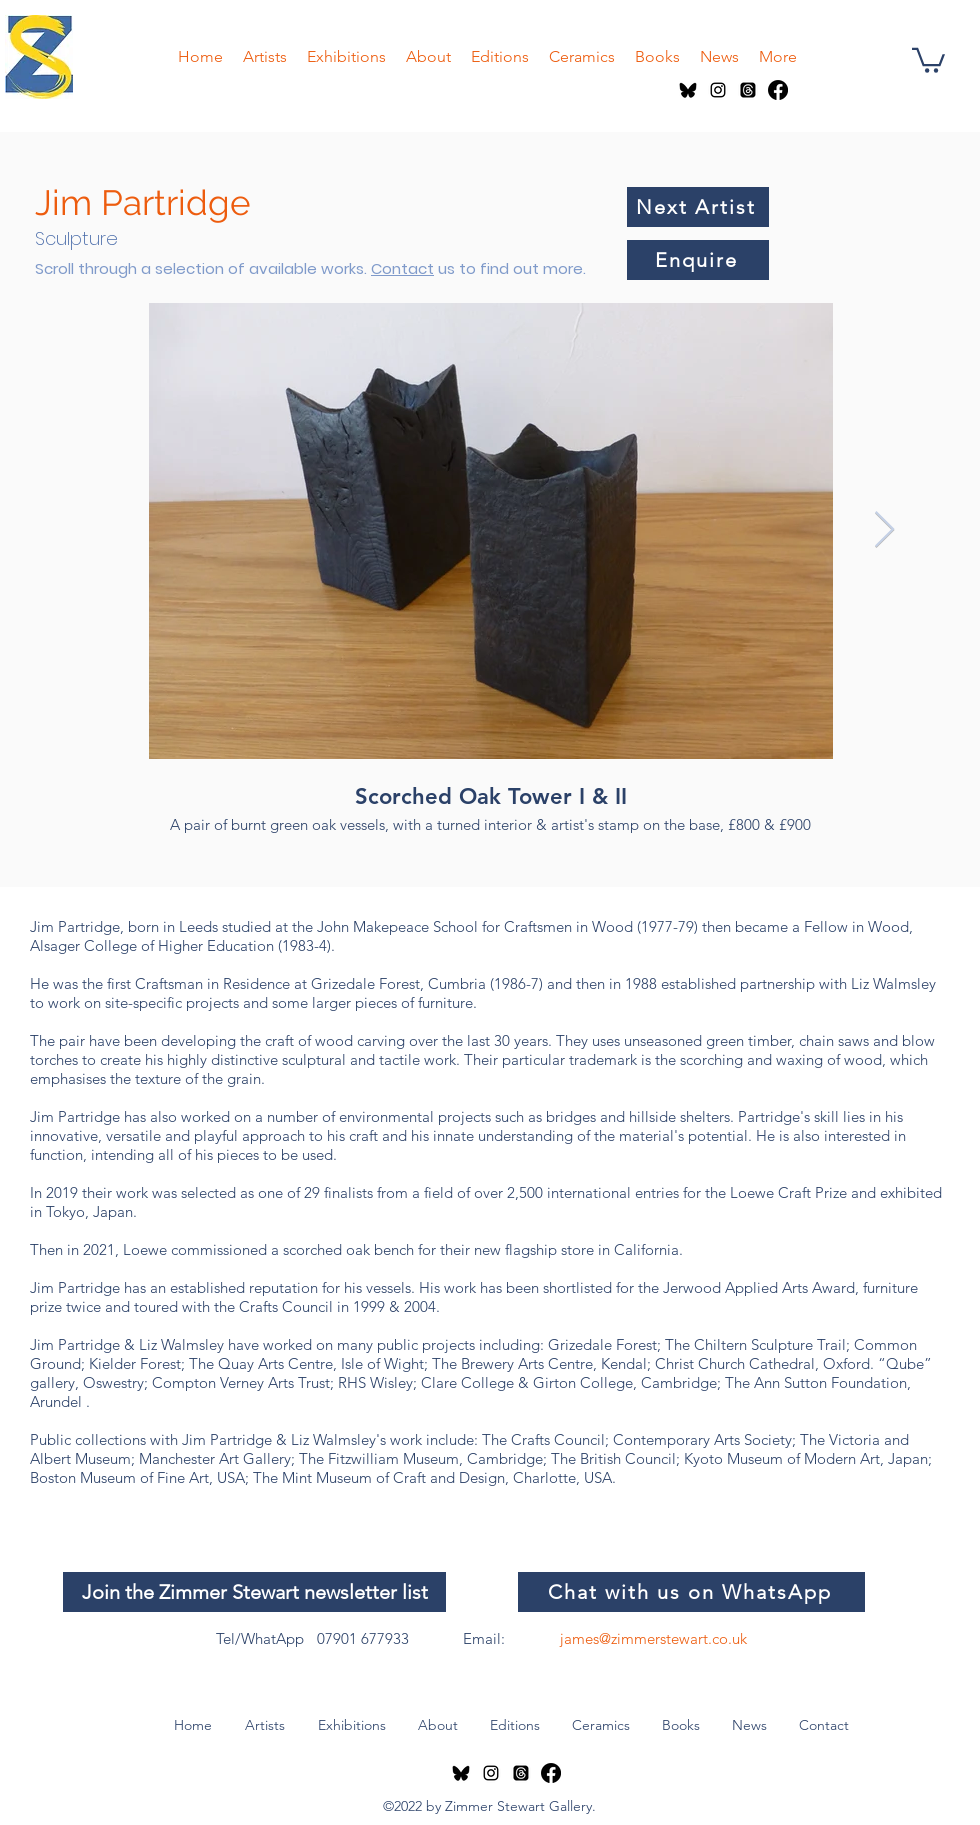 Image resolution: width=980 pixels, height=1825 pixels. What do you see at coordinates (748, 90) in the screenshot?
I see `[Threads]` at bounding box center [748, 90].